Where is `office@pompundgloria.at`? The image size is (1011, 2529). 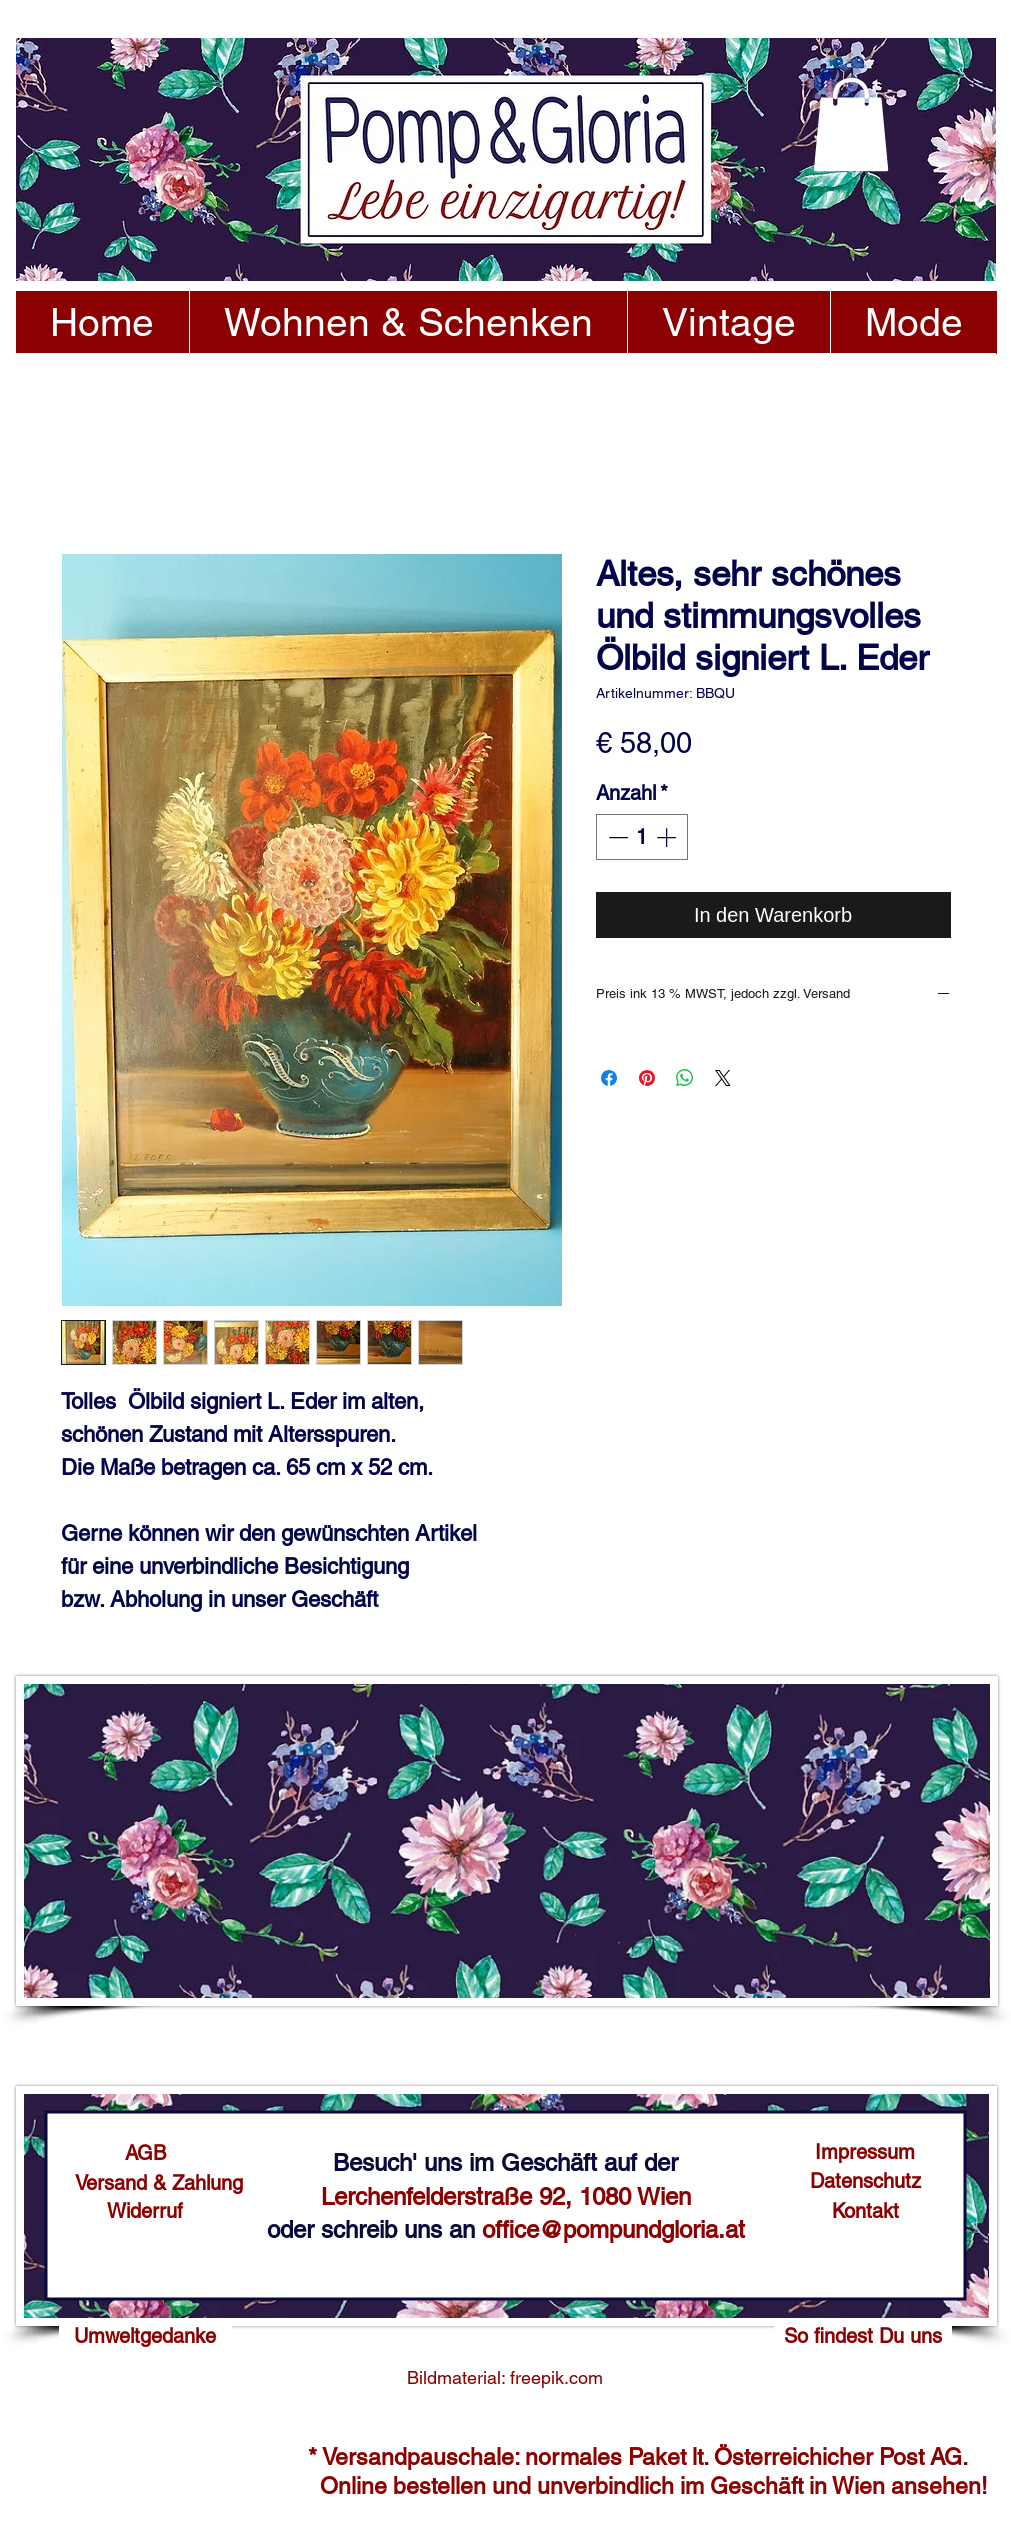
office@pompundgloria.at is located at coordinates (613, 2229).